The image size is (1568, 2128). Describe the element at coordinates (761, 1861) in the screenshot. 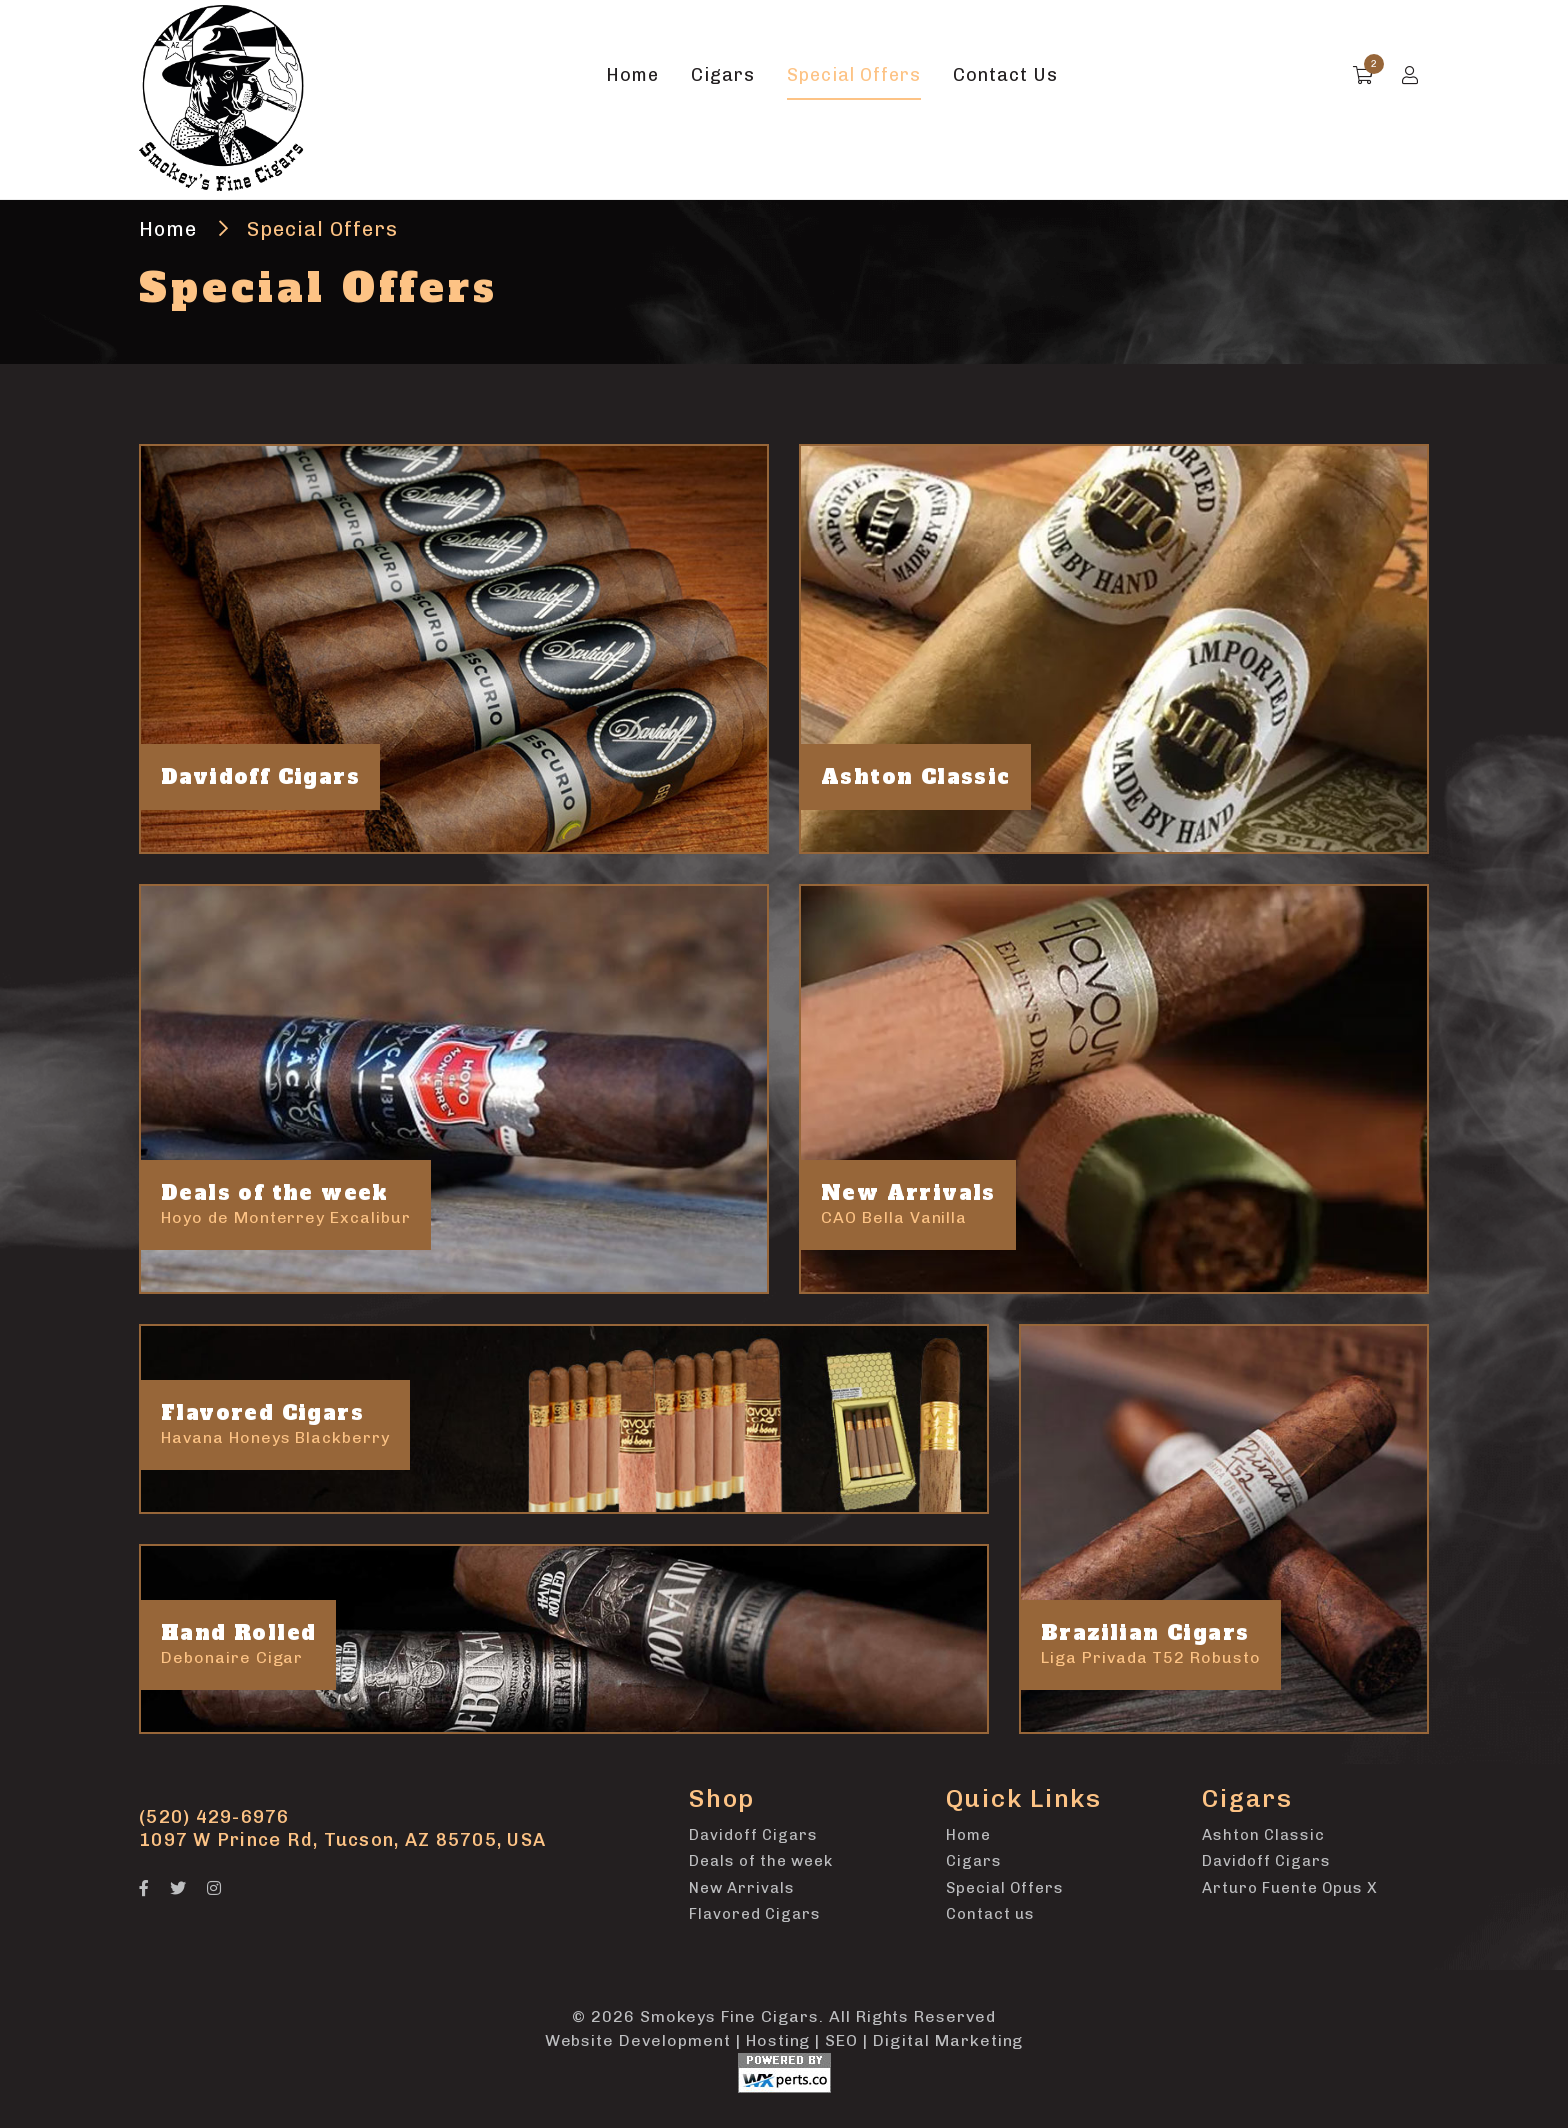

I see `Deals of the week` at that location.